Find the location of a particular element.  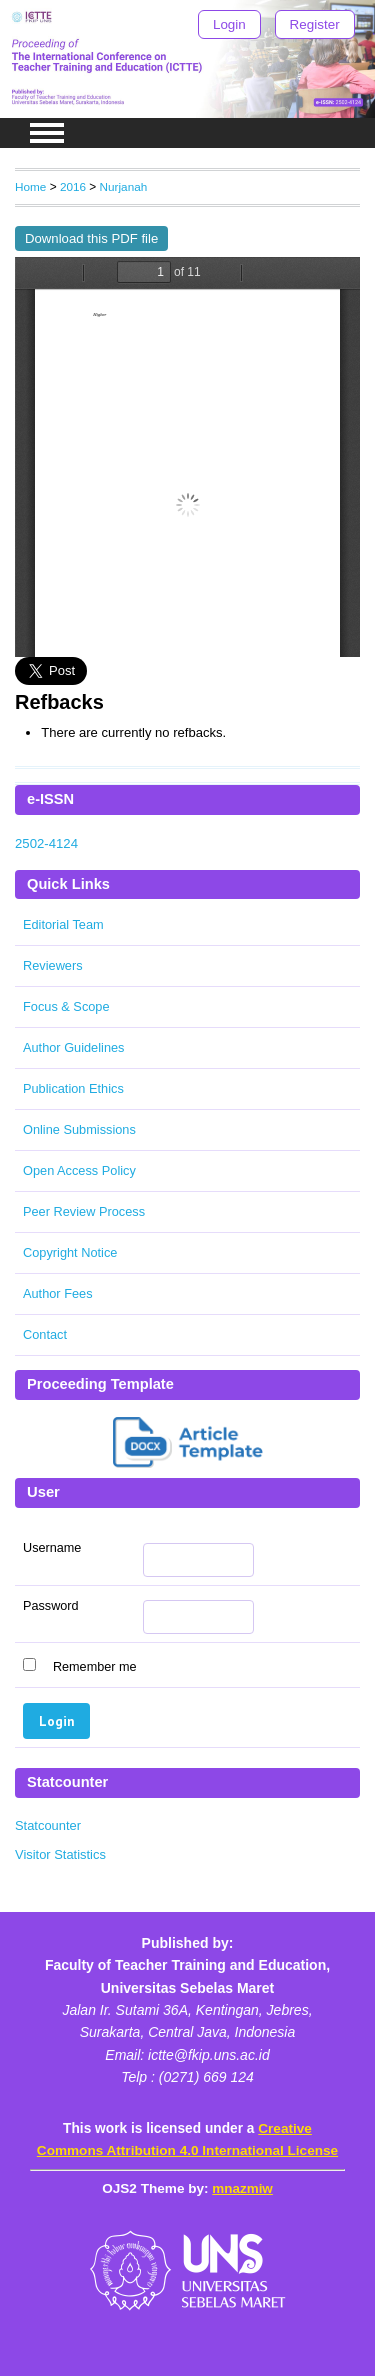

Author Fees is located at coordinates (58, 1293).